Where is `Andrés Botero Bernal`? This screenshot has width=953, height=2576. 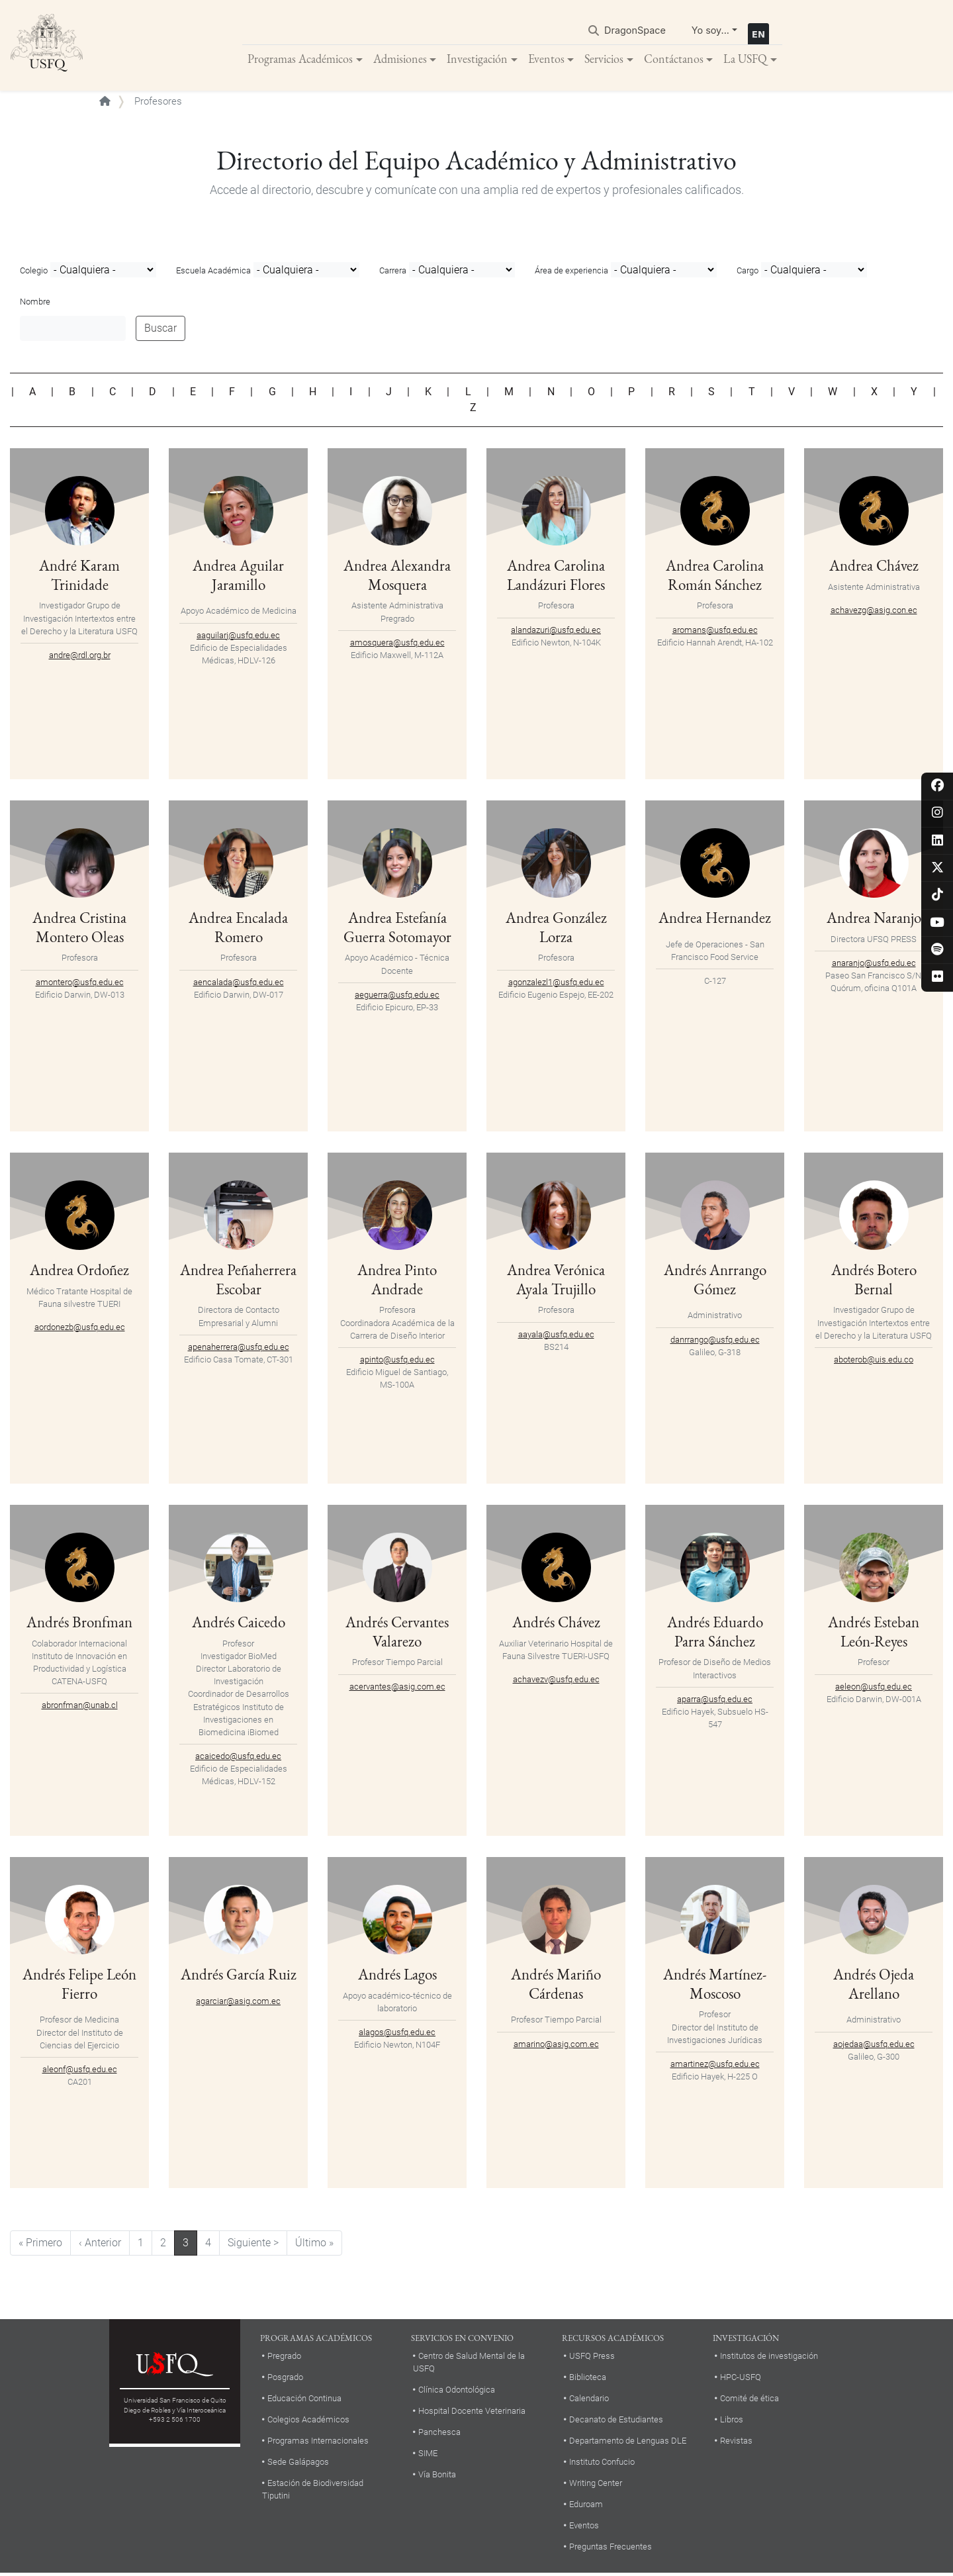 Andrés Botero Bernal is located at coordinates (874, 1281).